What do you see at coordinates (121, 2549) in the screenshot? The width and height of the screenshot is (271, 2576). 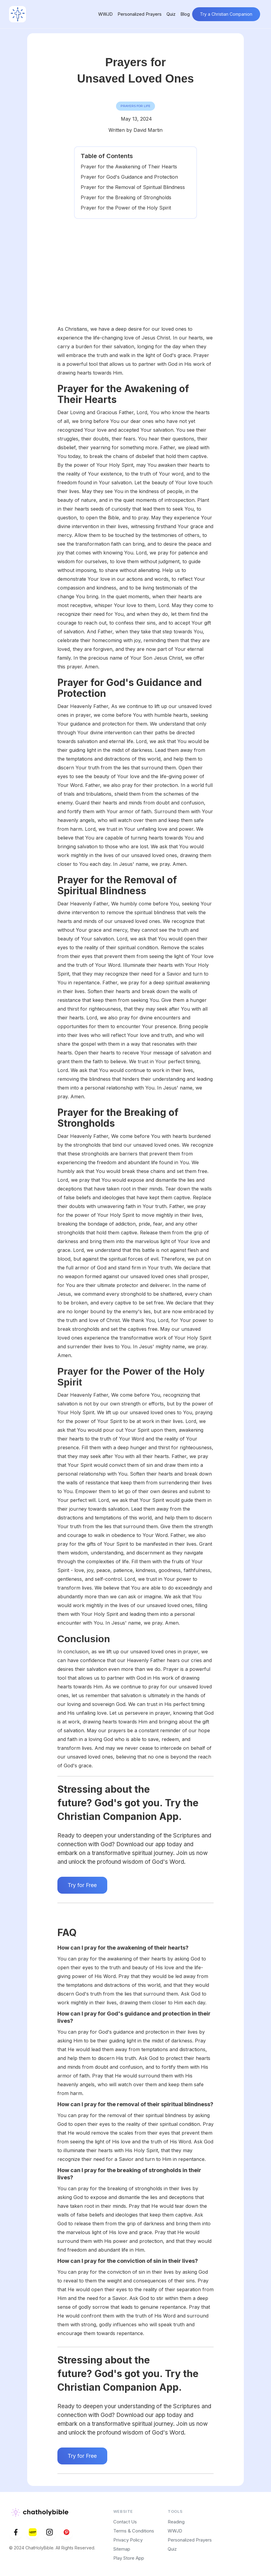 I see `Sitemap` at bounding box center [121, 2549].